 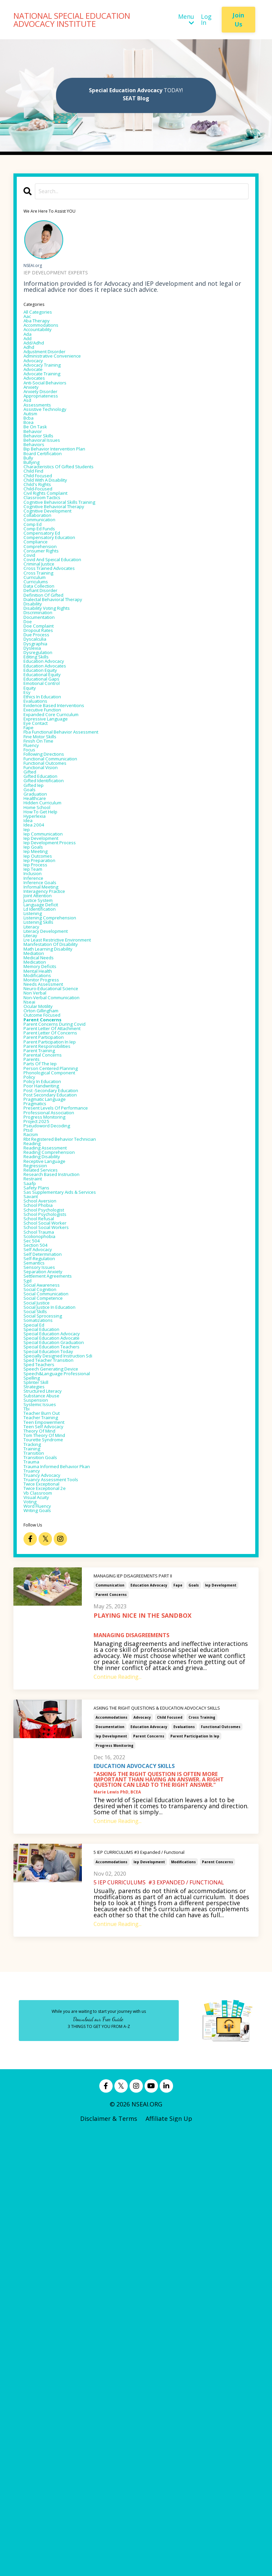 I want to click on training, so click(x=35, y=1867).